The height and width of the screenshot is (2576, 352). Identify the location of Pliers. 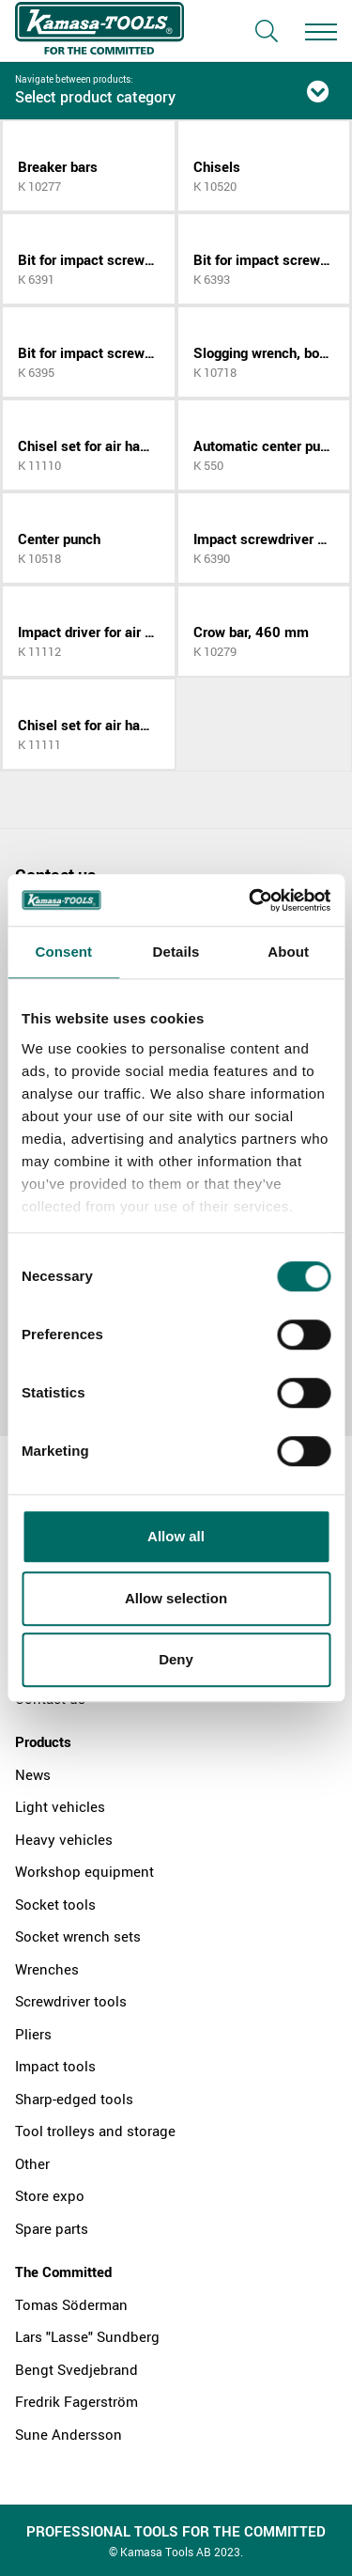
(33, 2033).